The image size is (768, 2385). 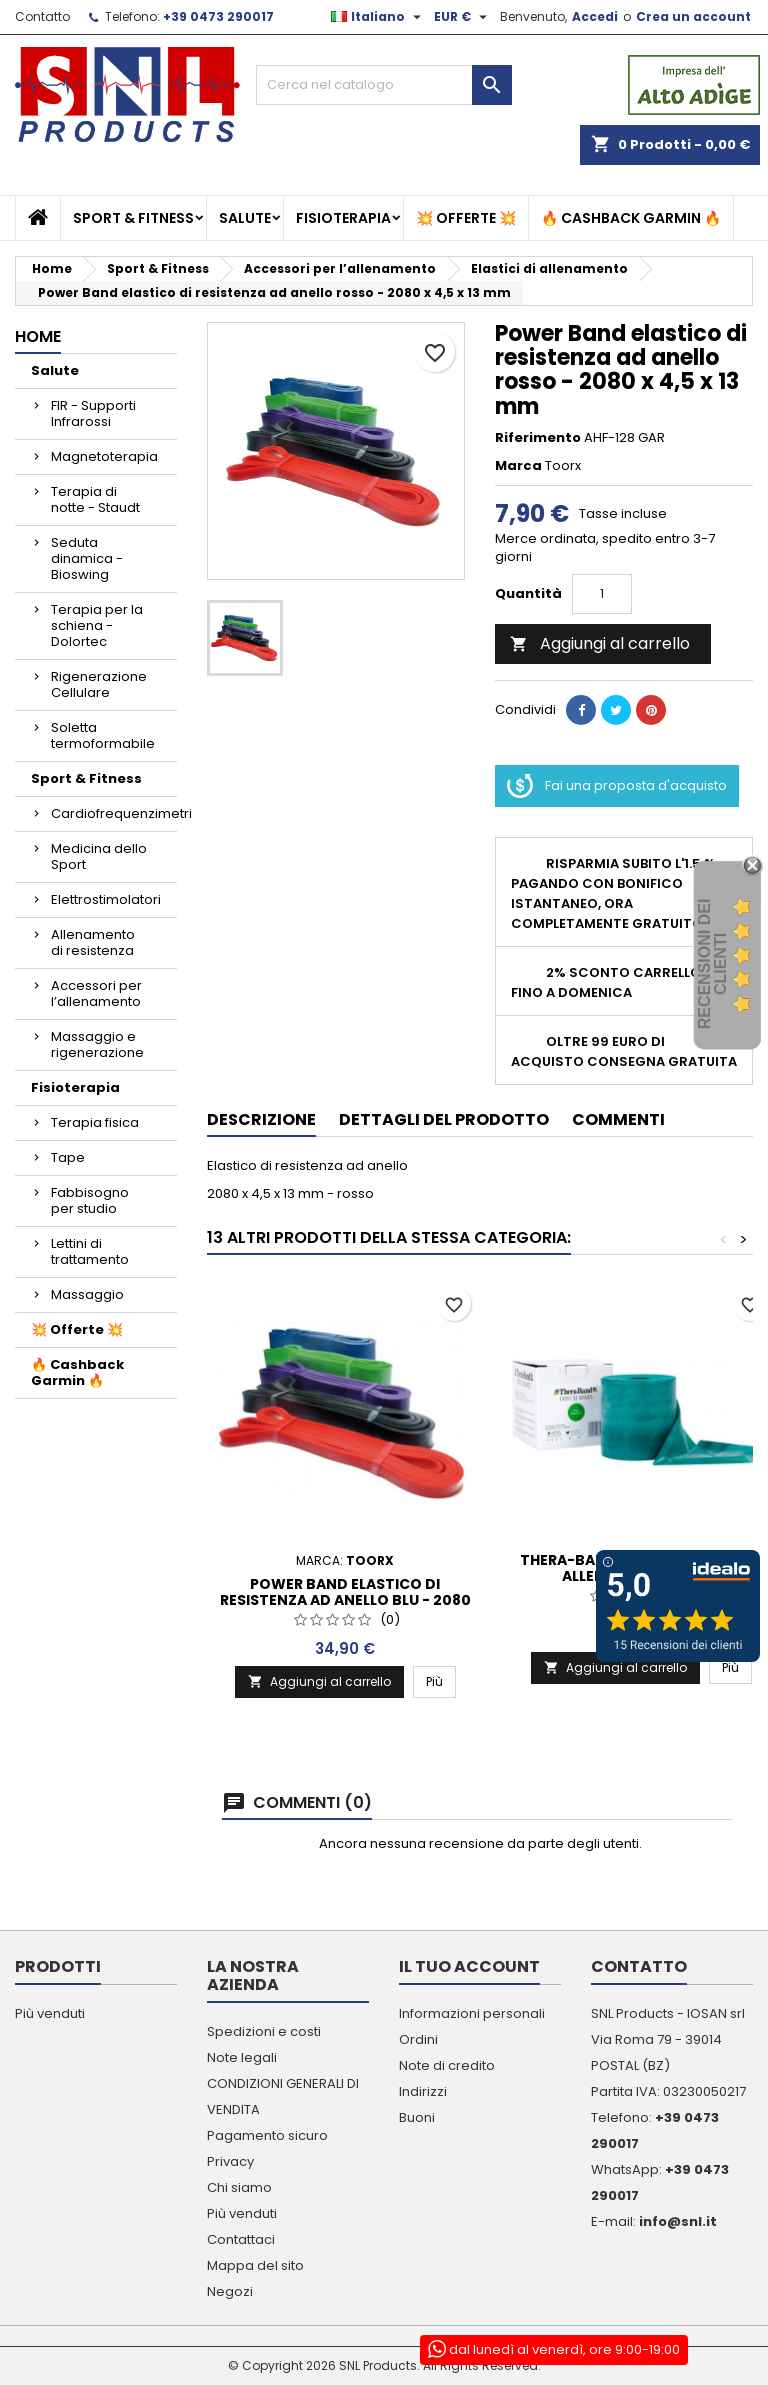 What do you see at coordinates (245, 218) in the screenshot?
I see `Salute` at bounding box center [245, 218].